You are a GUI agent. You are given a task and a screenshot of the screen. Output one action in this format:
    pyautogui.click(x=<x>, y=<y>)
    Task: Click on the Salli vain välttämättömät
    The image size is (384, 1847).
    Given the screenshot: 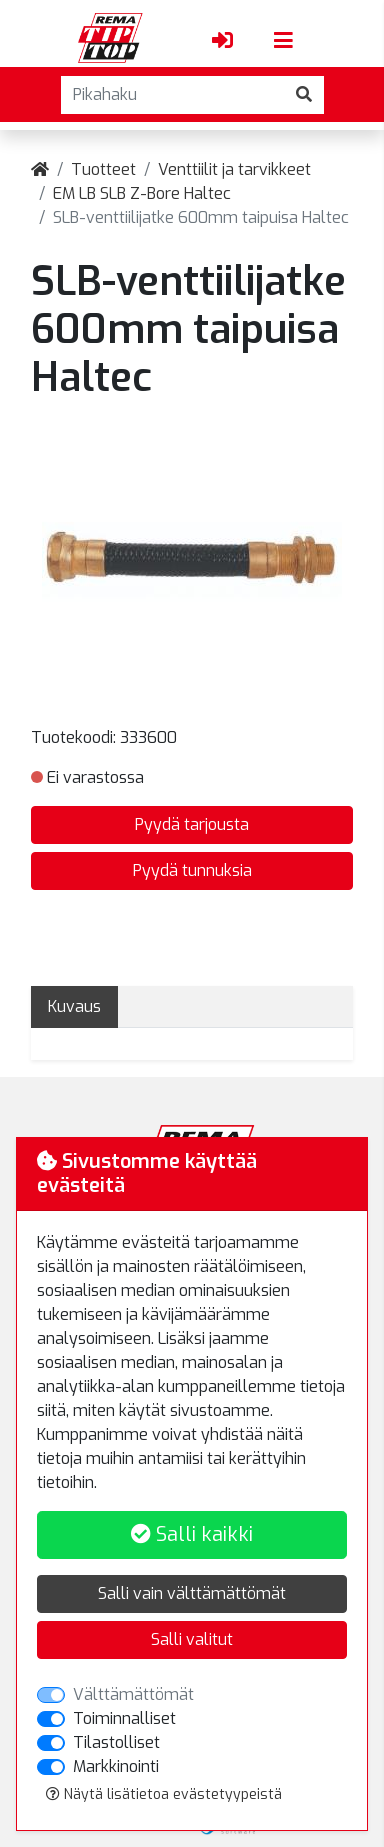 What is the action you would take?
    pyautogui.click(x=192, y=1593)
    